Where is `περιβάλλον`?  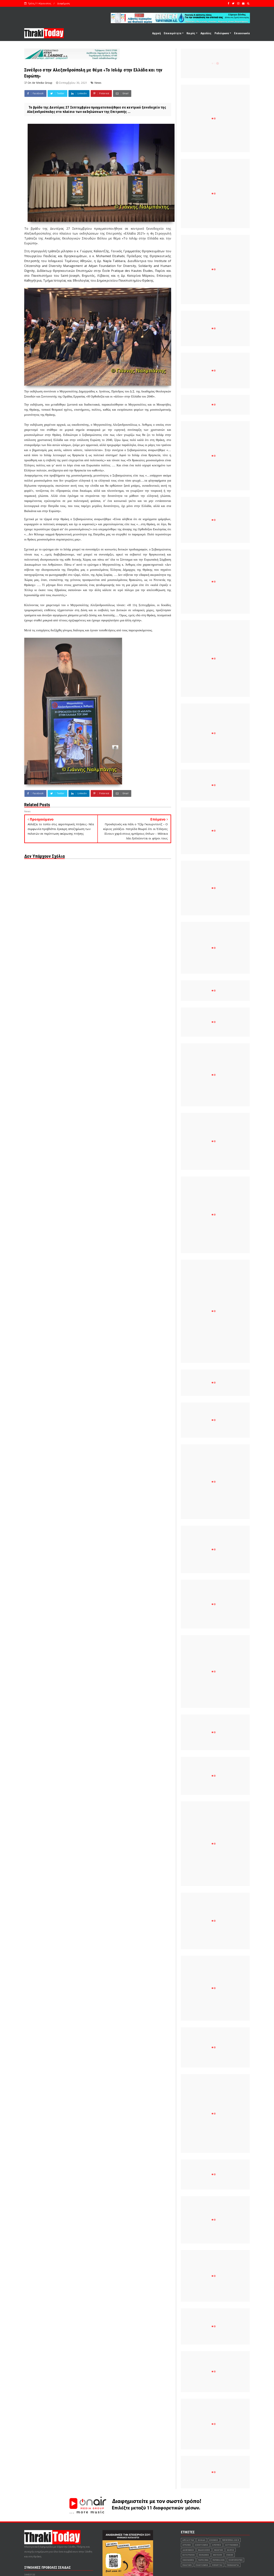 περιβάλλον is located at coordinates (219, 2560).